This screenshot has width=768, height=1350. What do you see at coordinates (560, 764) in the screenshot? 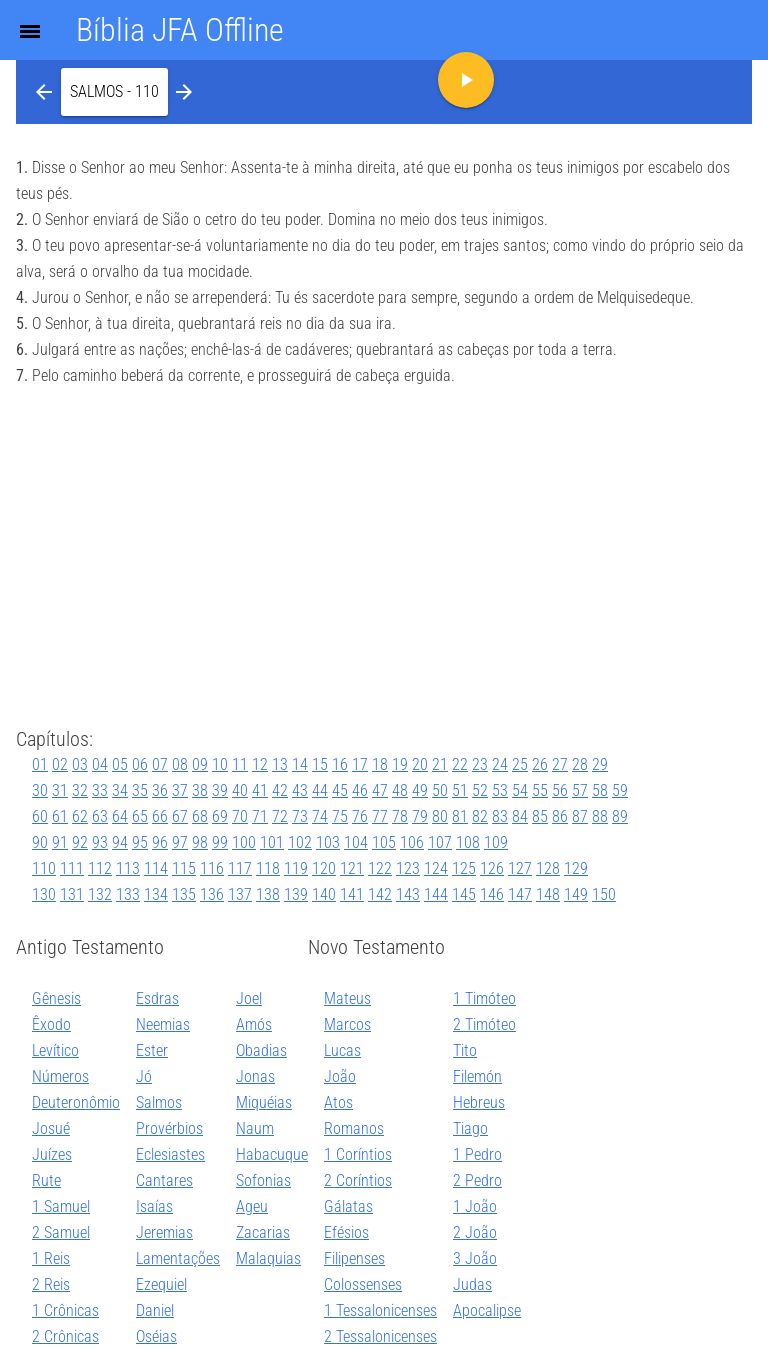
I see `27` at bounding box center [560, 764].